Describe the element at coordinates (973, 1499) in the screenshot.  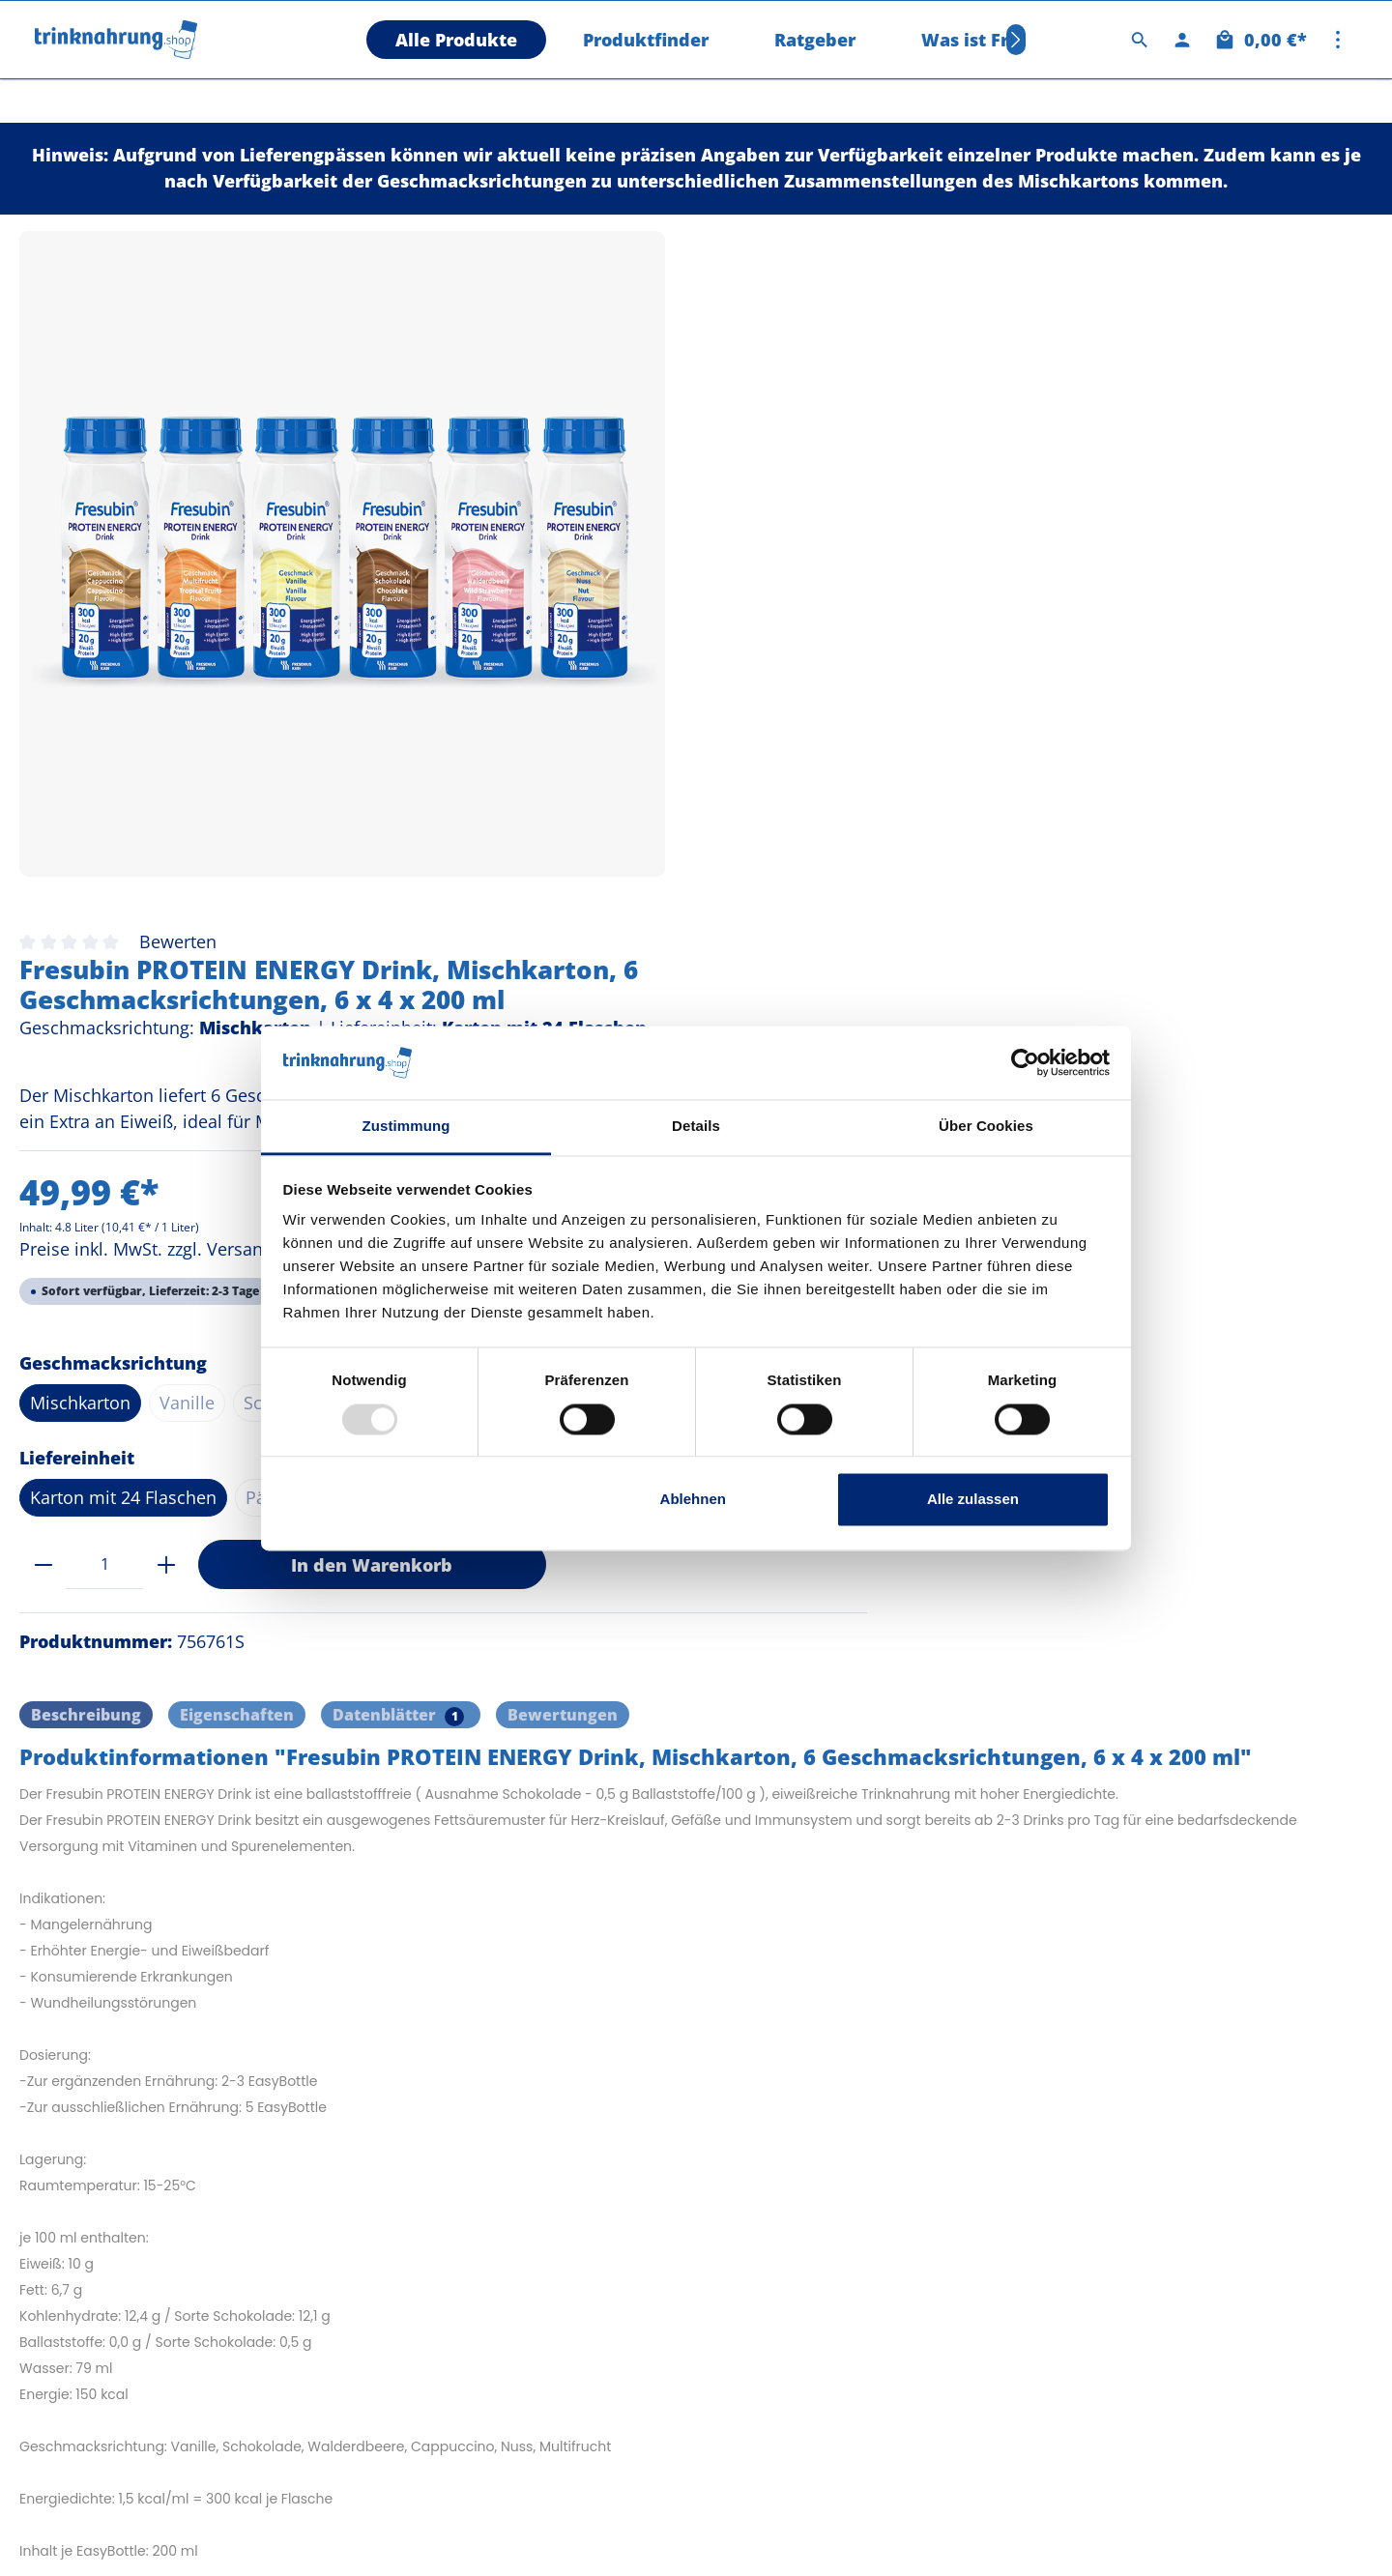
I see `Alle zulassen` at that location.